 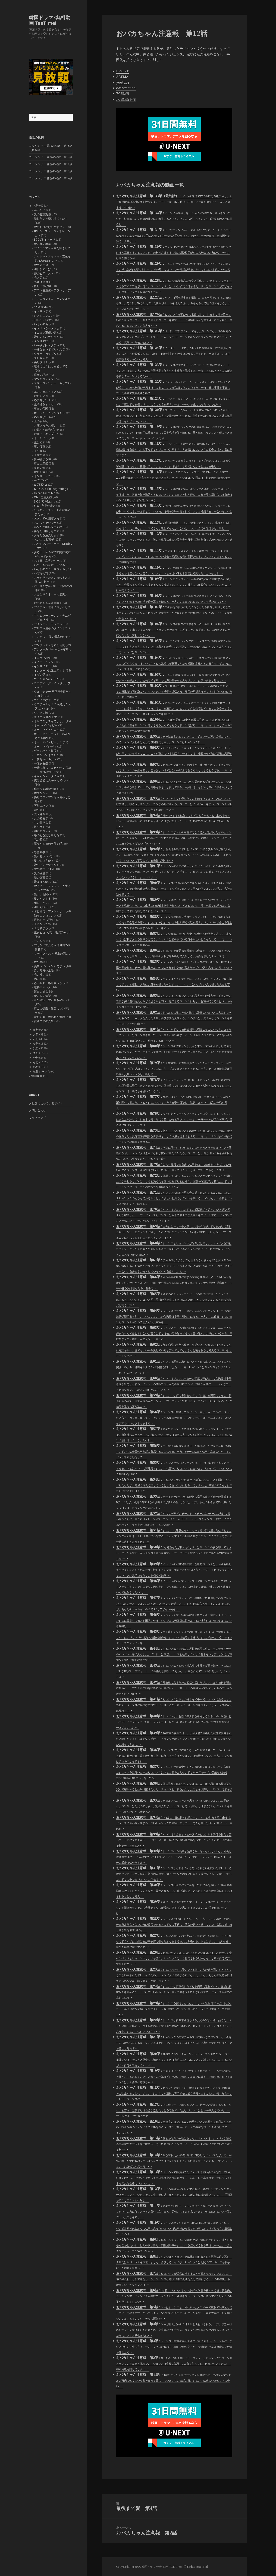 I want to click on イケメンラーメン店, so click(x=46, y=328).